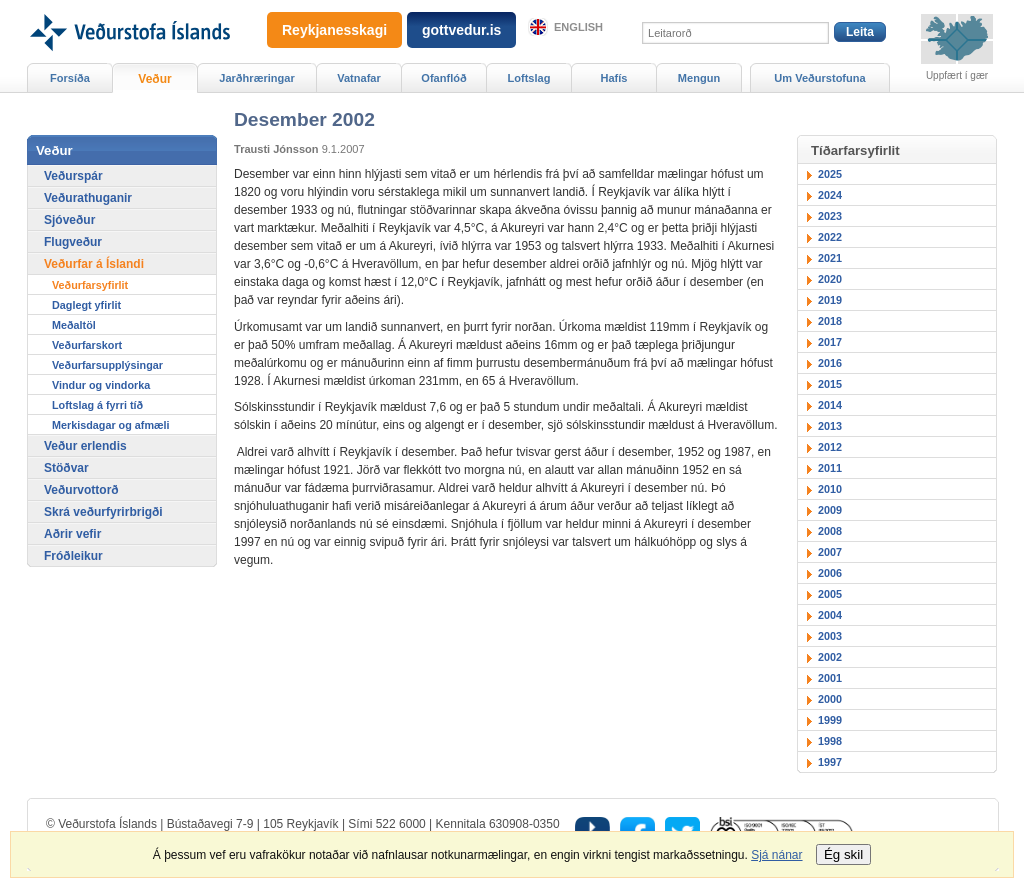 The height and width of the screenshot is (888, 1024). Describe the element at coordinates (830, 741) in the screenshot. I see `1998` at that location.